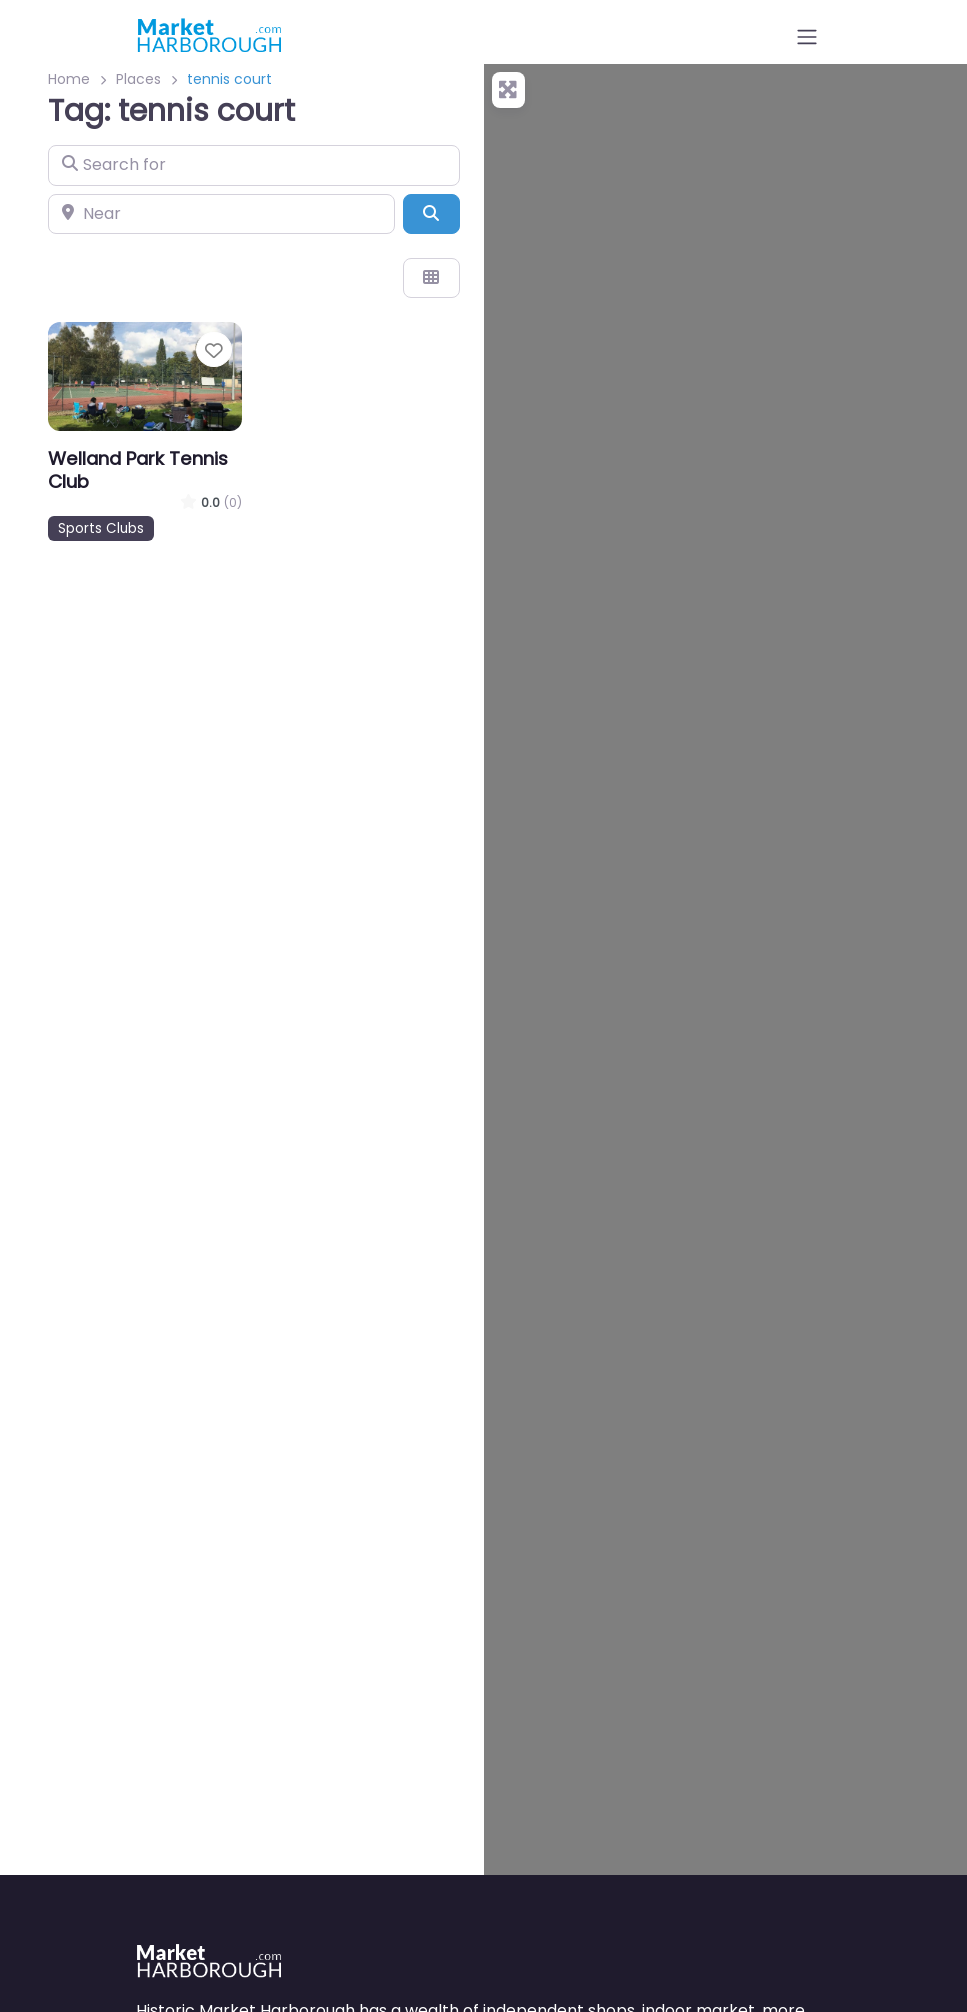 The height and width of the screenshot is (2012, 967). Describe the element at coordinates (138, 470) in the screenshot. I see `Welland Park Tennis Club` at that location.